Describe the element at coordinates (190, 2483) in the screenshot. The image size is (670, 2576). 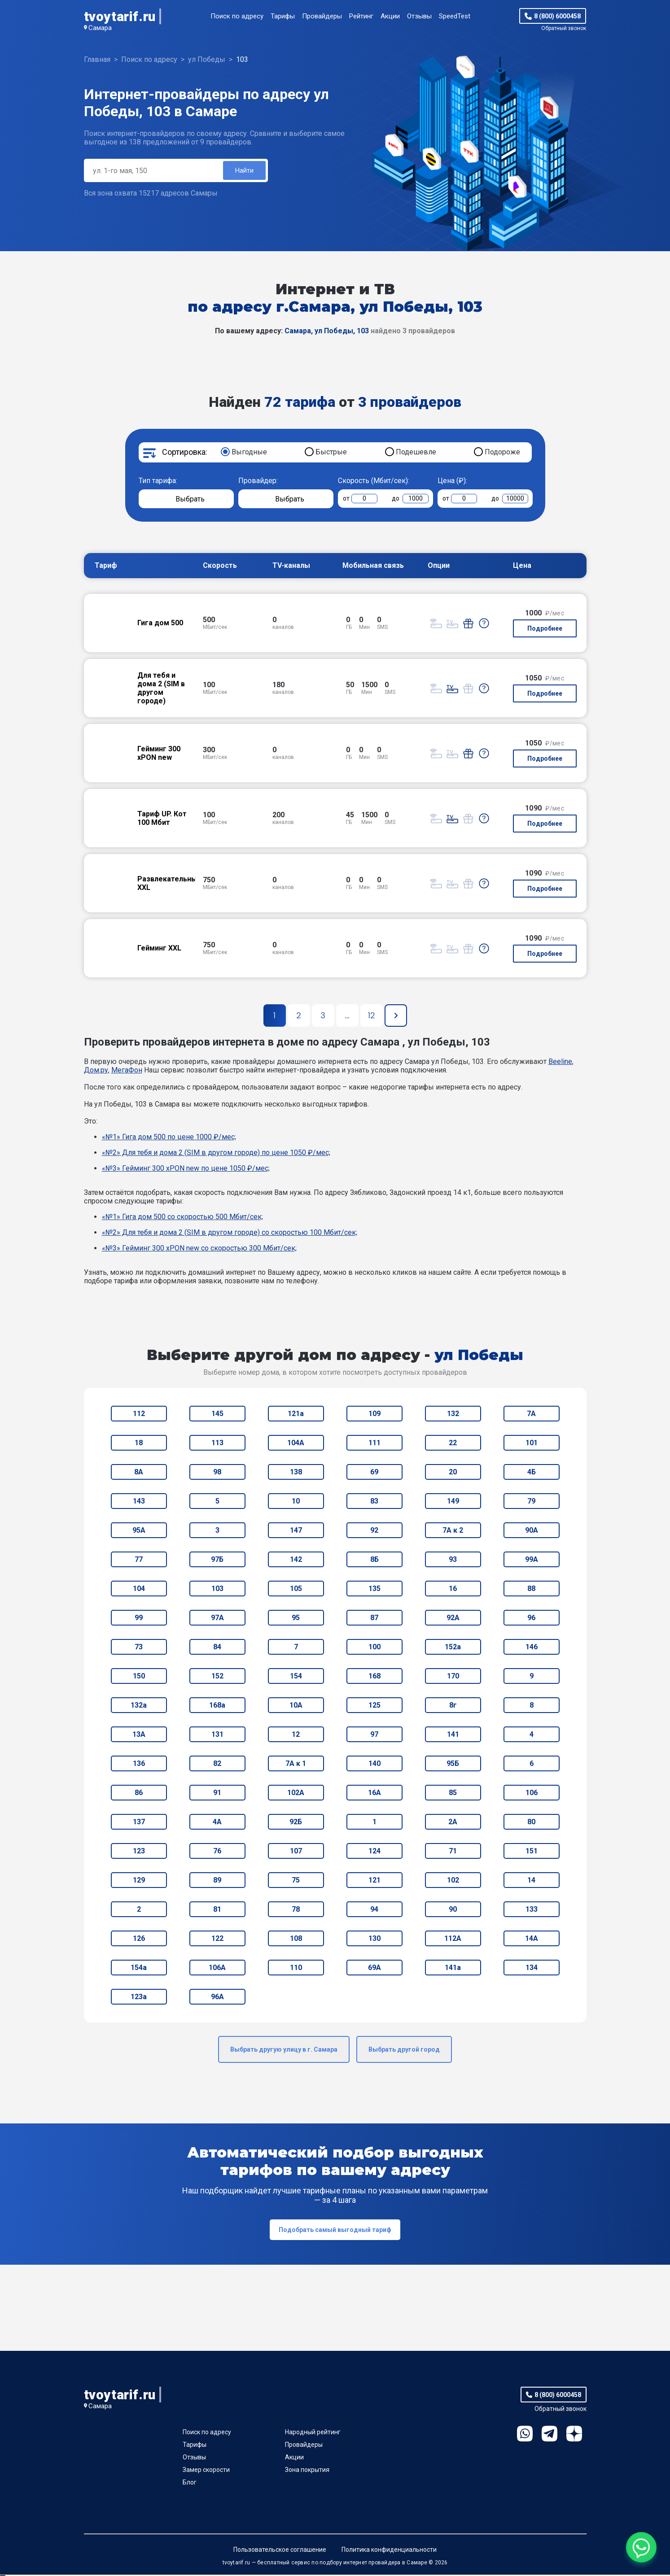
I see `Блог` at that location.